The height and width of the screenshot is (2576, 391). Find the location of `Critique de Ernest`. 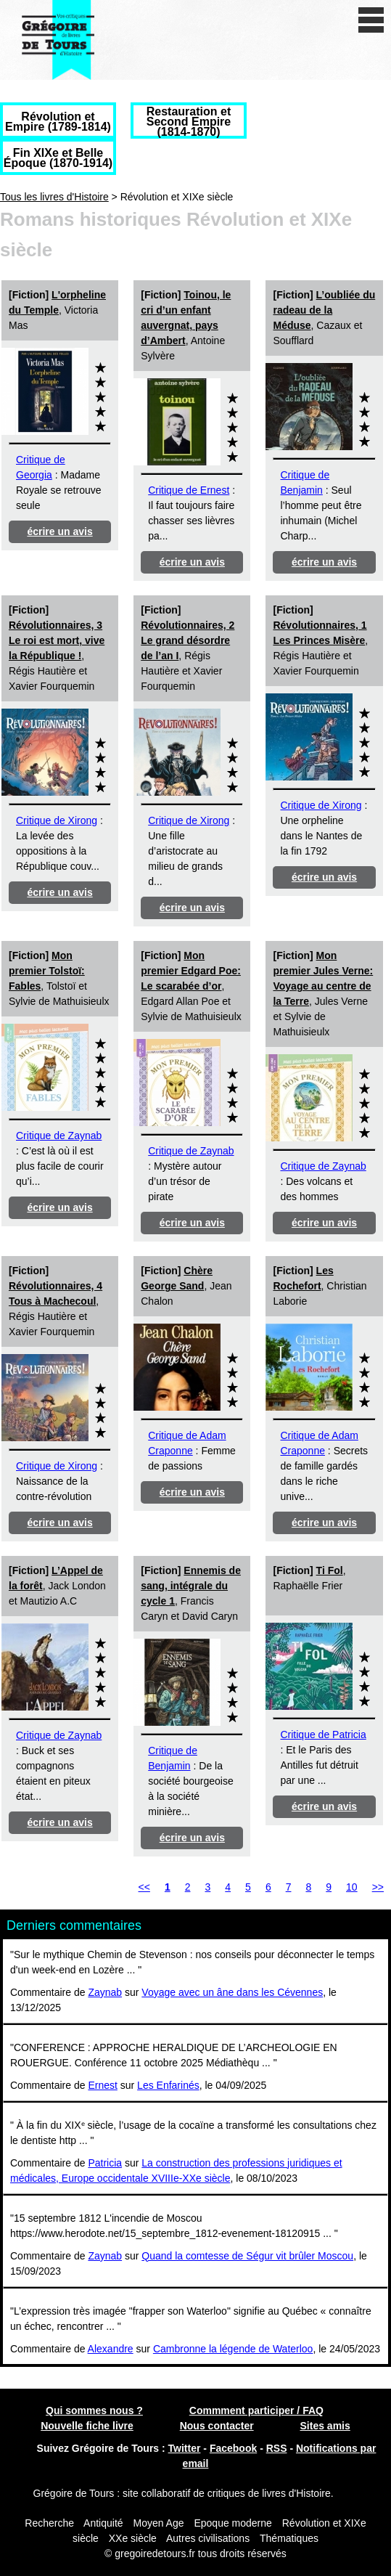

Critique de Ernest is located at coordinates (188, 490).